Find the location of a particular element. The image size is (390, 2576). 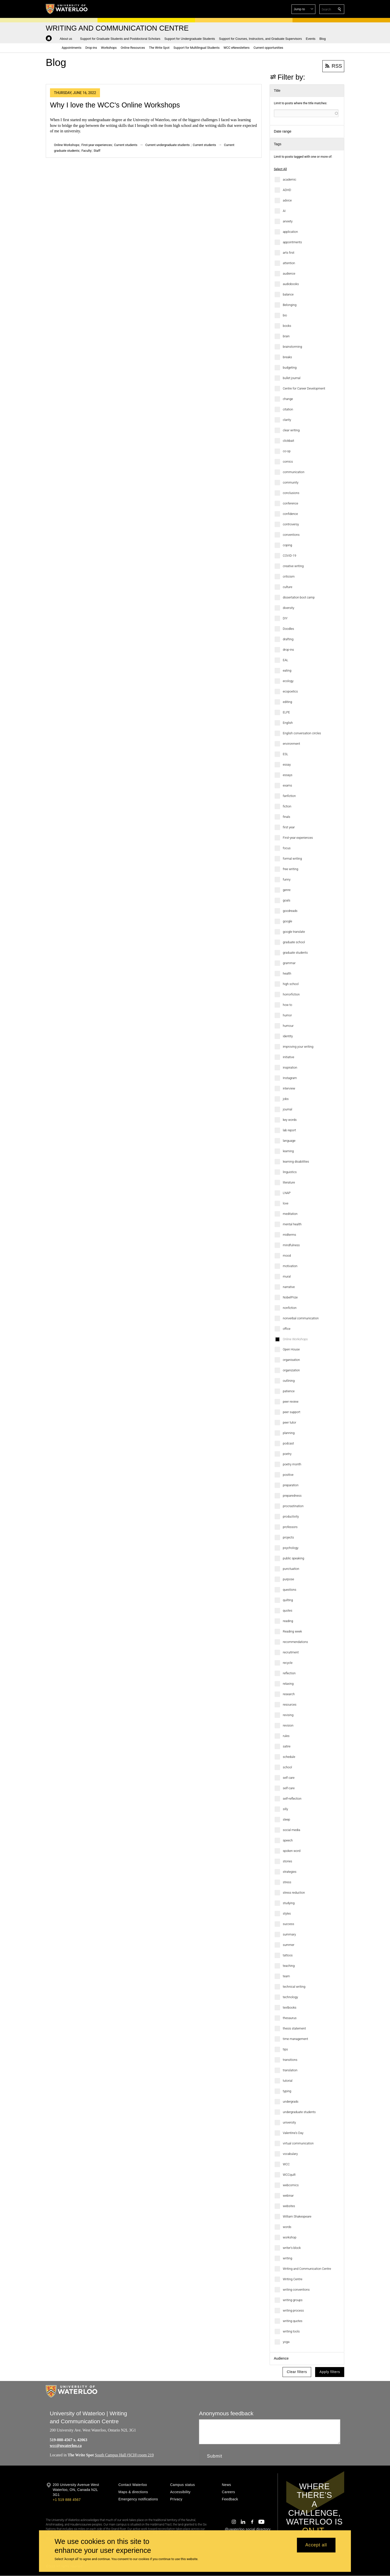

strategies is located at coordinates (289, 1872).